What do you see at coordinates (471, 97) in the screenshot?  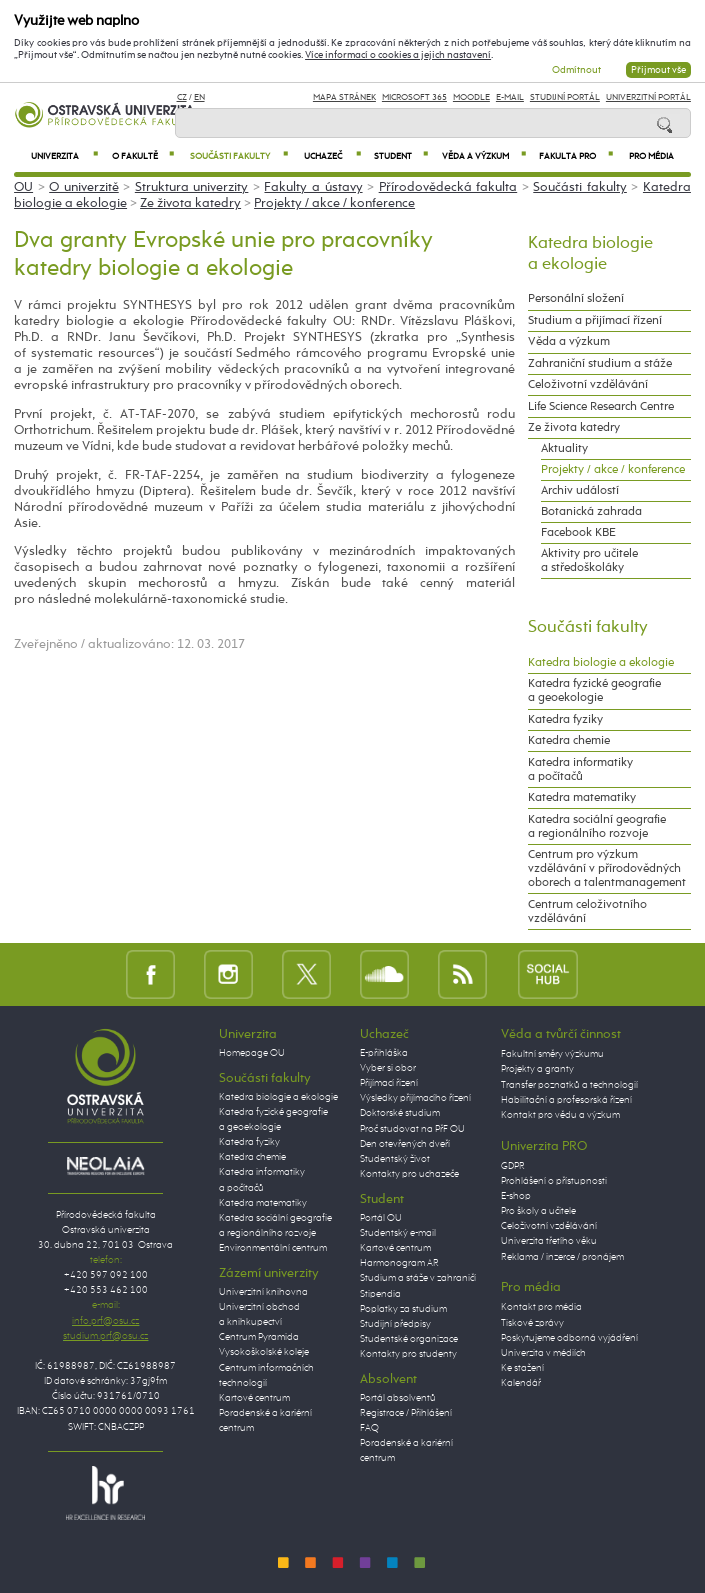 I see `Moodle` at bounding box center [471, 97].